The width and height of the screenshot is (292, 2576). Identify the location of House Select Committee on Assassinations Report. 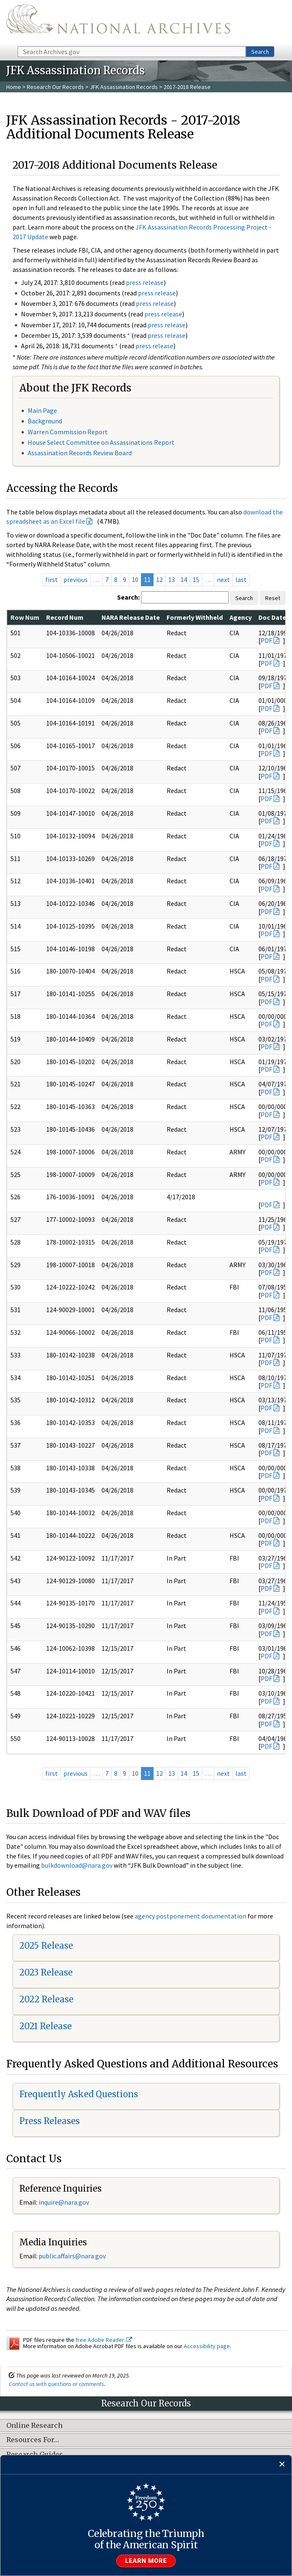
(101, 442).